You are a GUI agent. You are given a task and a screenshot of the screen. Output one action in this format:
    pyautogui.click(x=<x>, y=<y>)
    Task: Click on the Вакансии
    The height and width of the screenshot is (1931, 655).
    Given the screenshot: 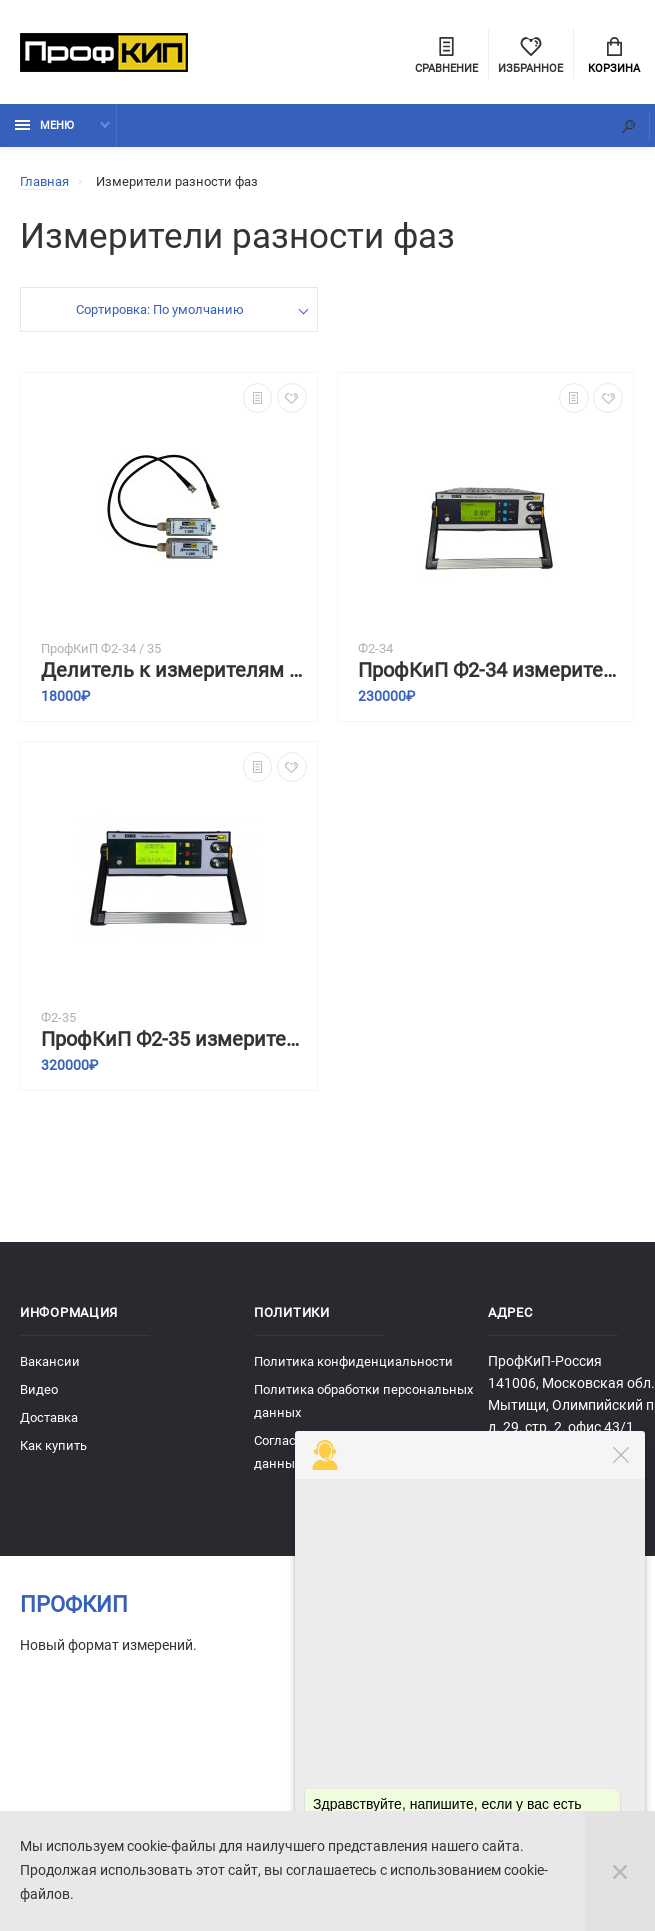 What is the action you would take?
    pyautogui.click(x=50, y=1363)
    